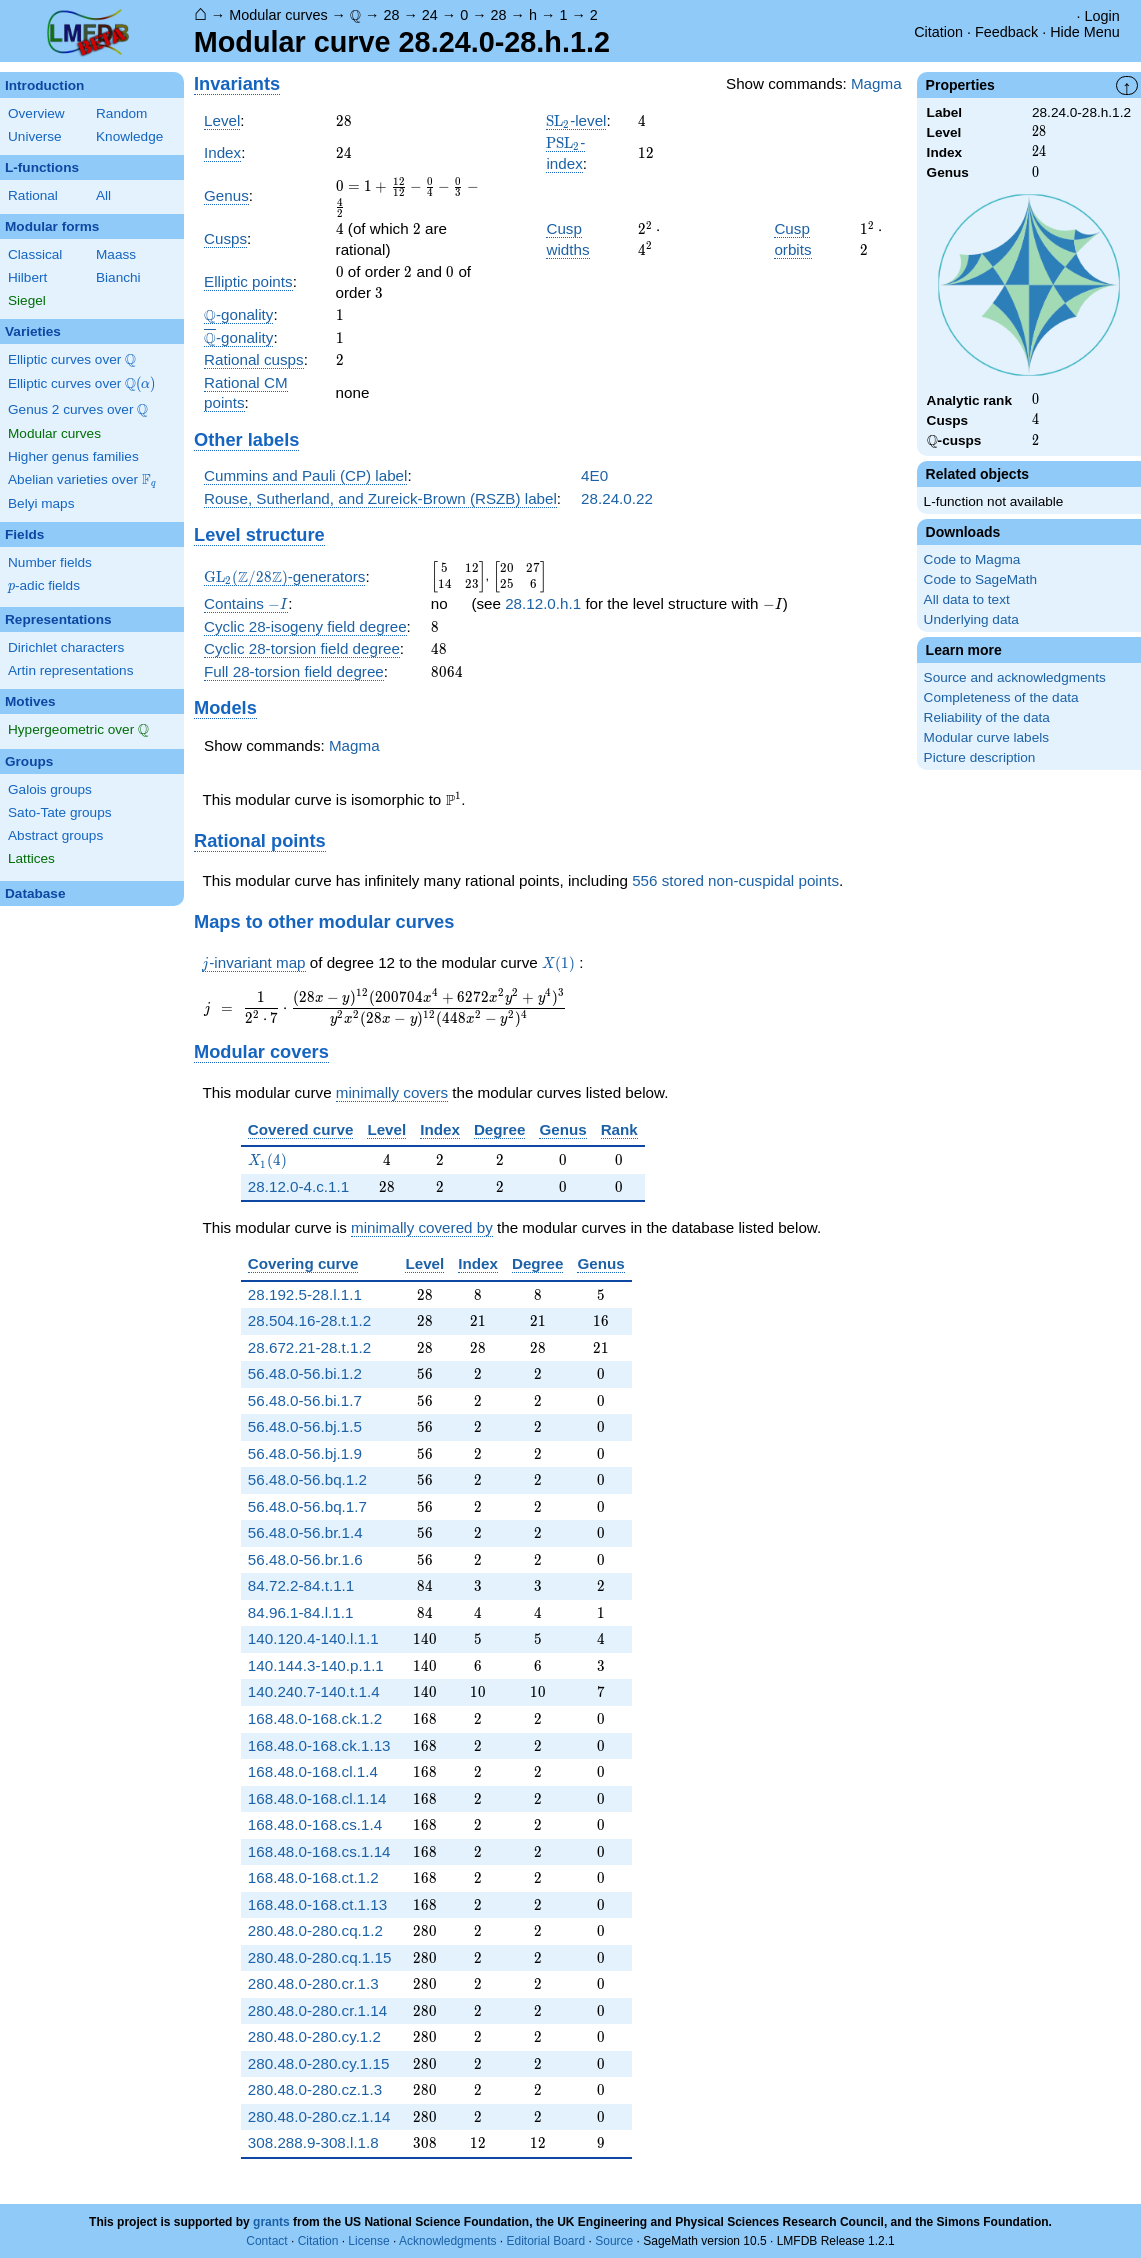  I want to click on Login, so click(1102, 16).